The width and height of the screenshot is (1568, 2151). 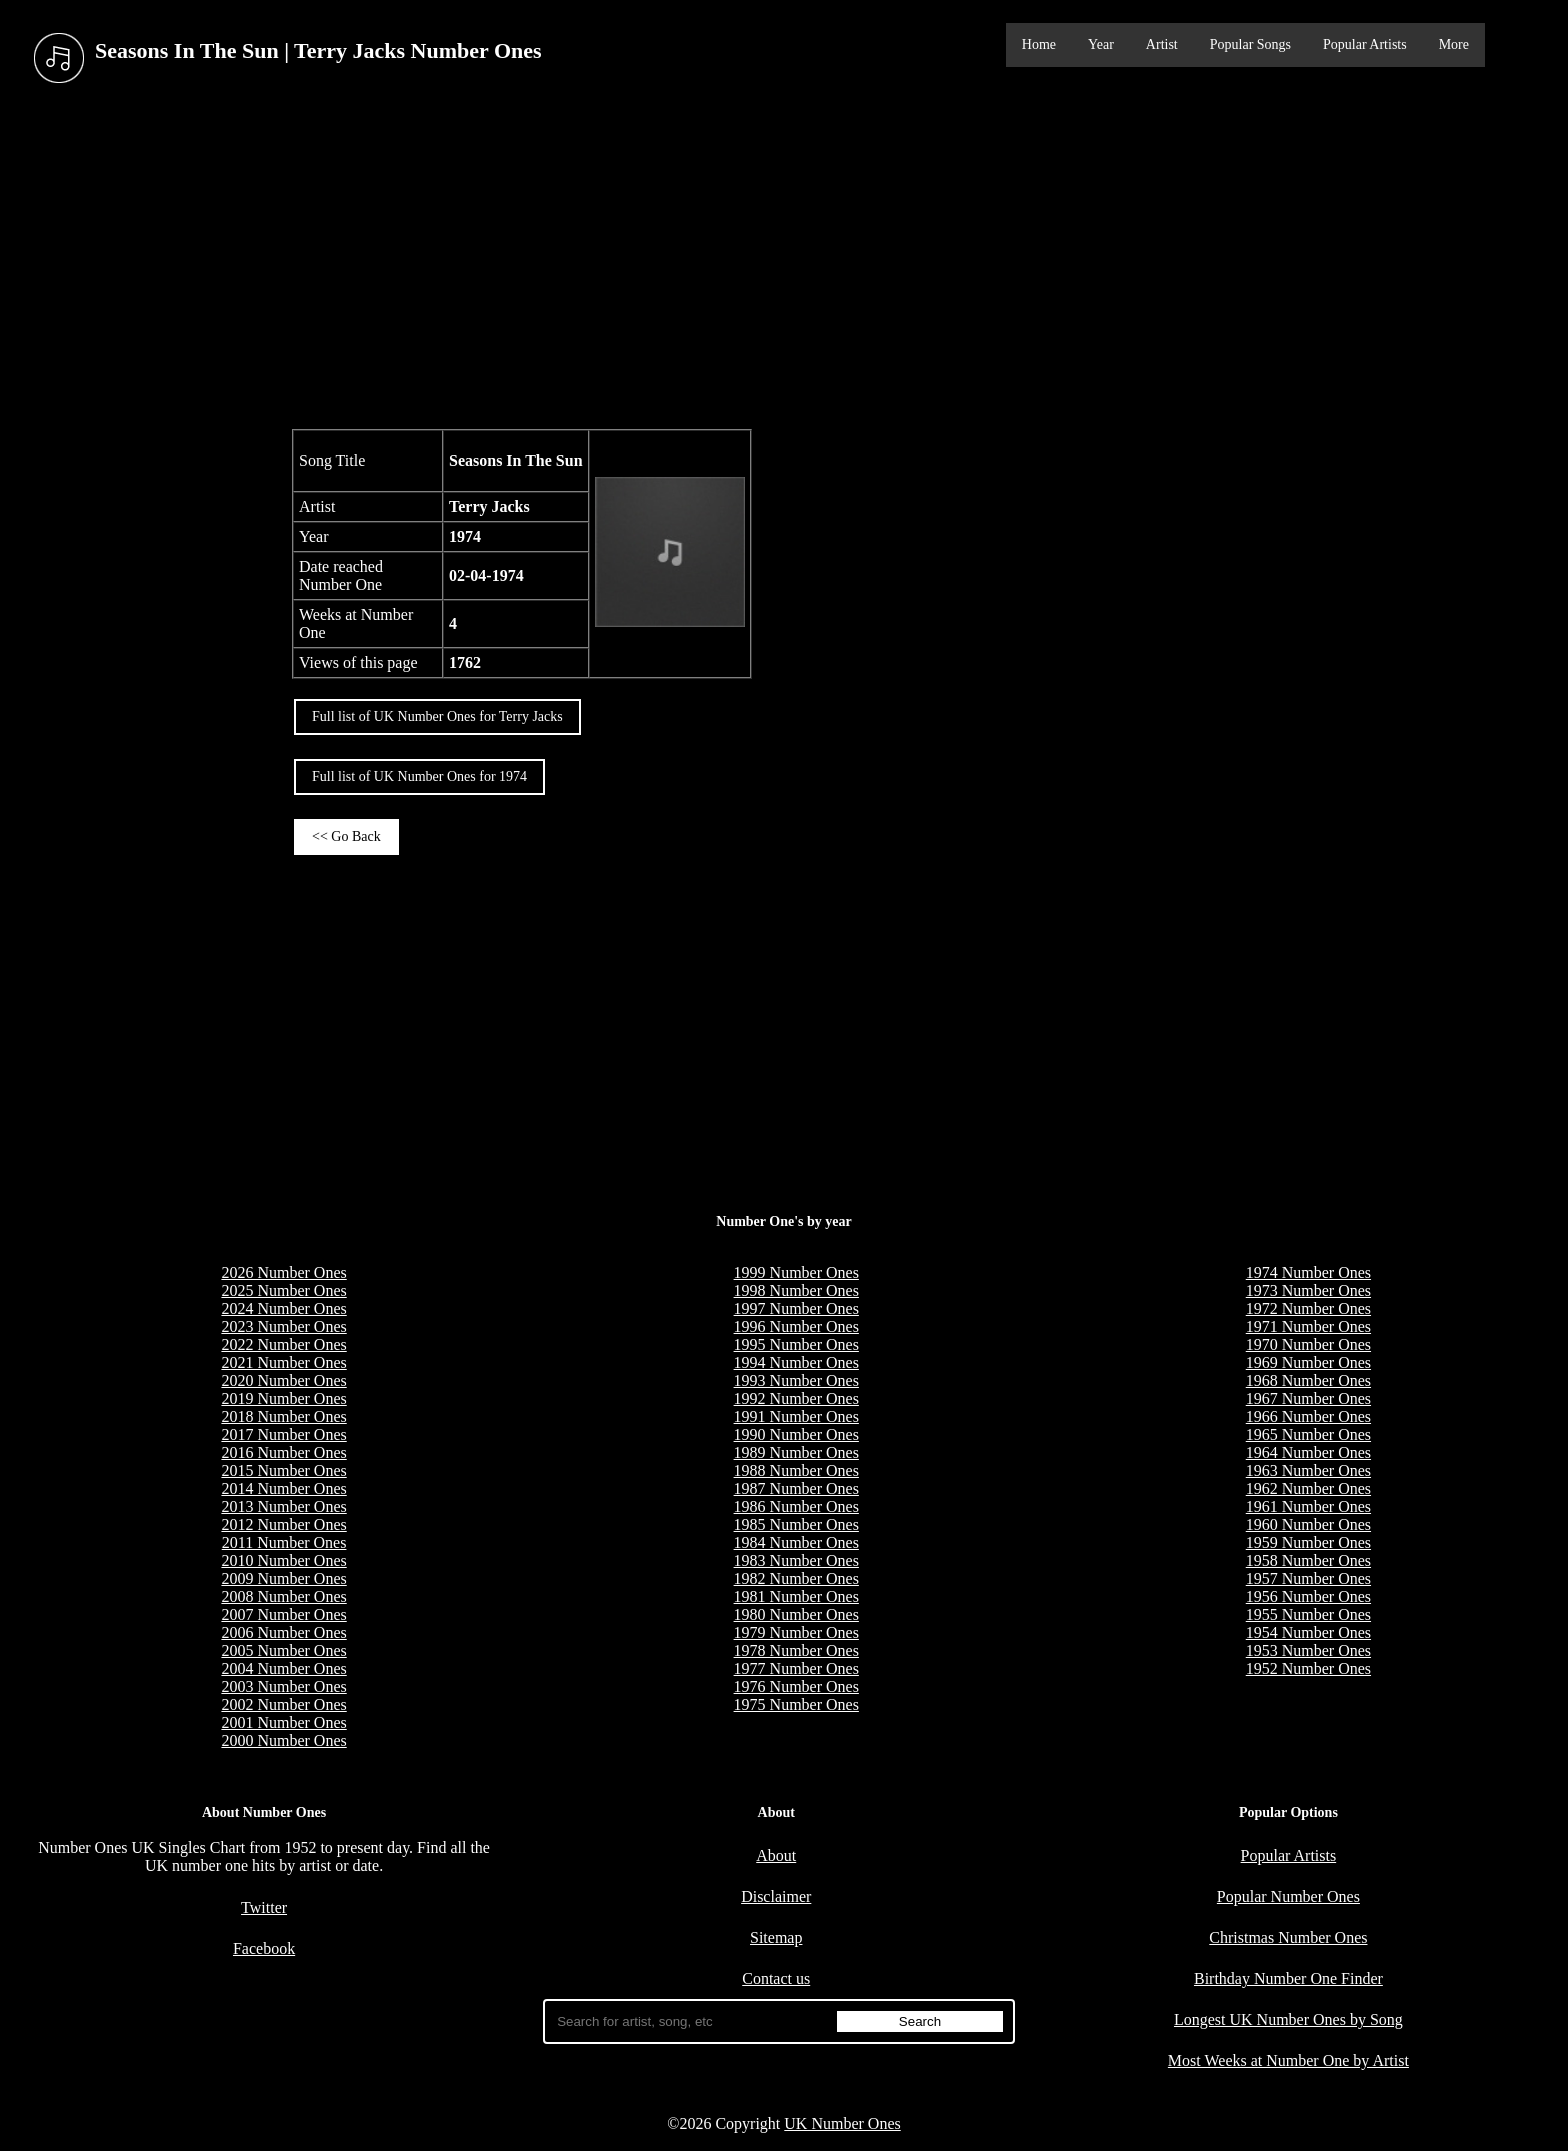 I want to click on 1992 Number Ones, so click(x=796, y=1398).